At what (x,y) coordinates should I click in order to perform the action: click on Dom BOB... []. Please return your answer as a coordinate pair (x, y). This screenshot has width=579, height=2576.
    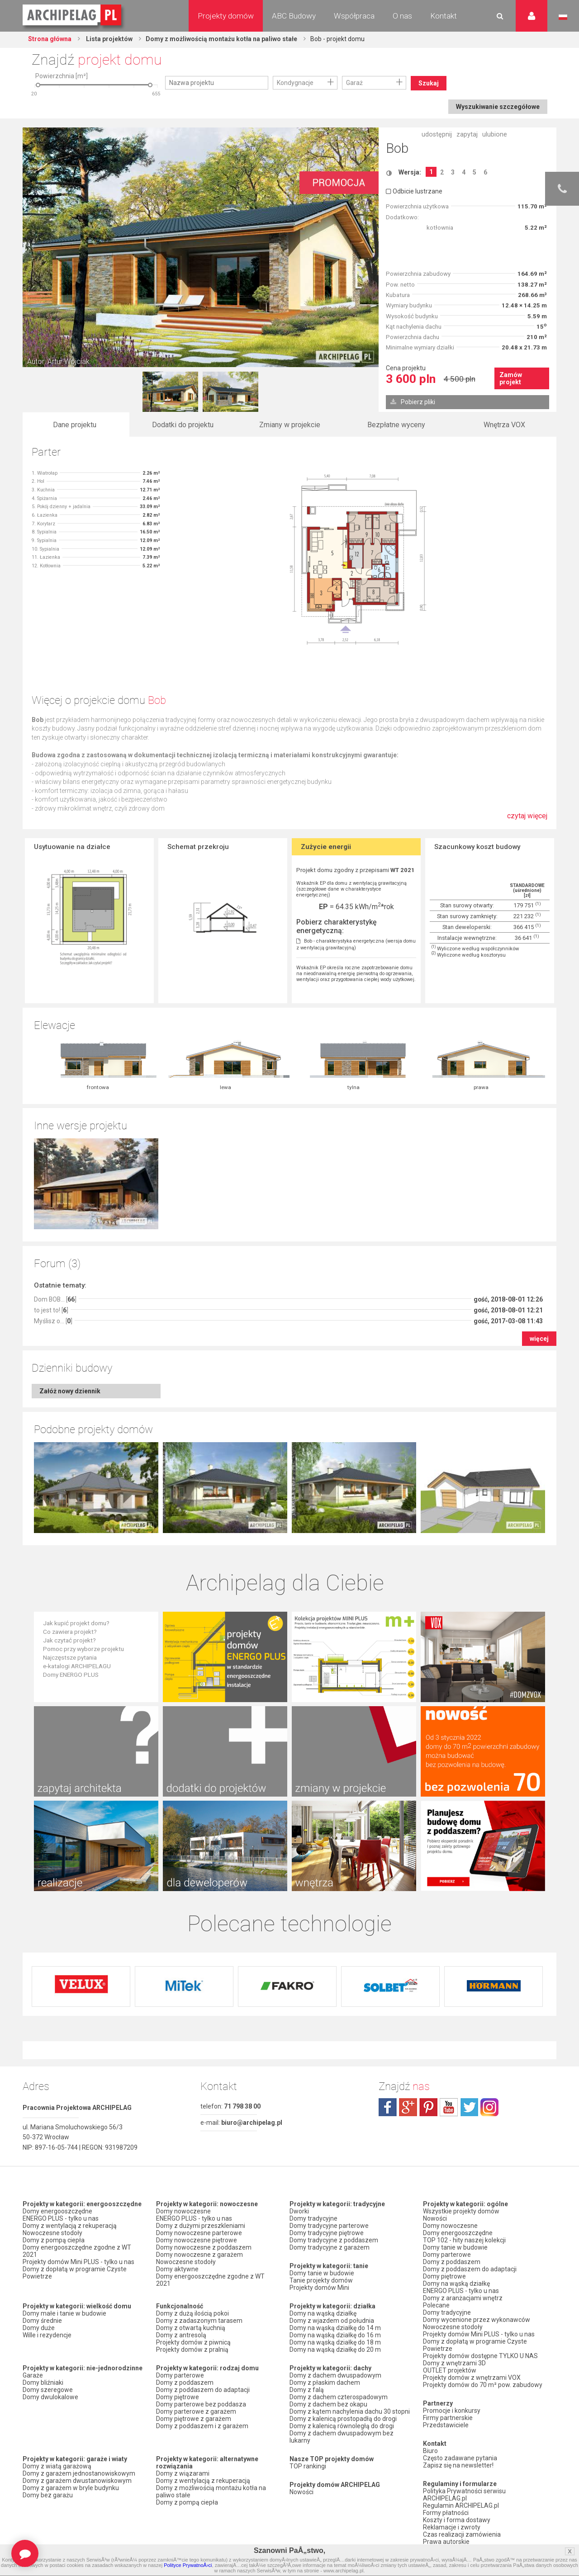
    Looking at the image, I should click on (55, 1299).